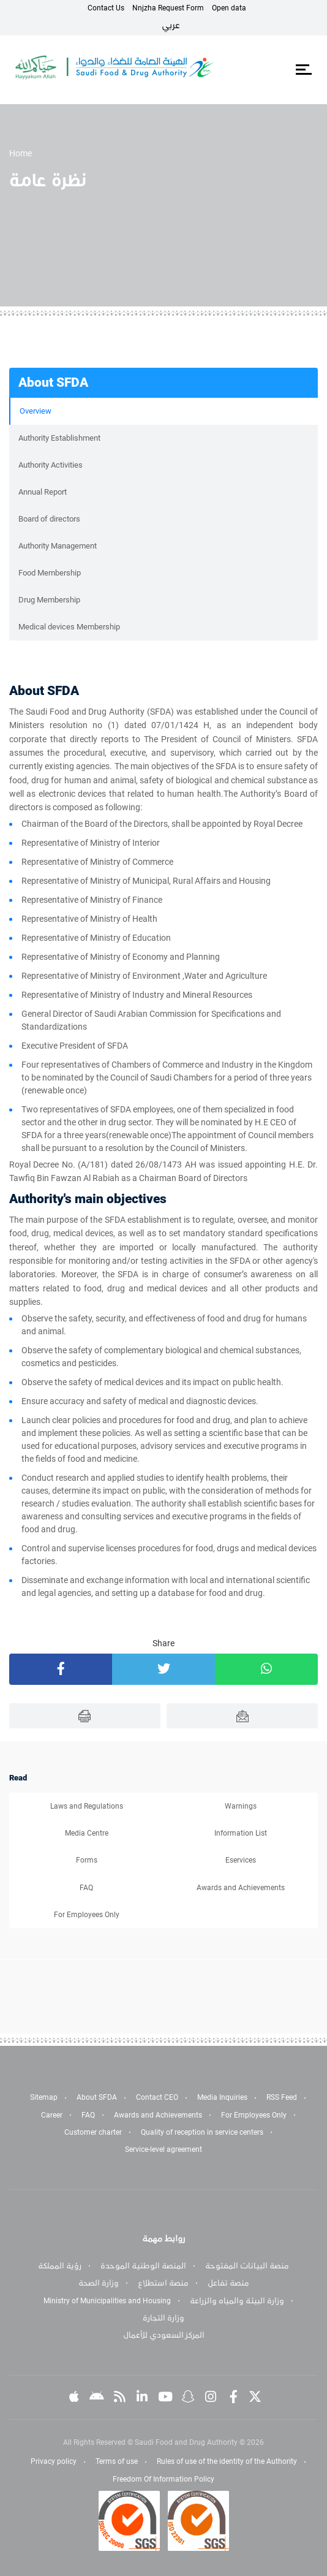 The height and width of the screenshot is (2576, 327). What do you see at coordinates (59, 2266) in the screenshot?
I see `رؤية المملكة` at bounding box center [59, 2266].